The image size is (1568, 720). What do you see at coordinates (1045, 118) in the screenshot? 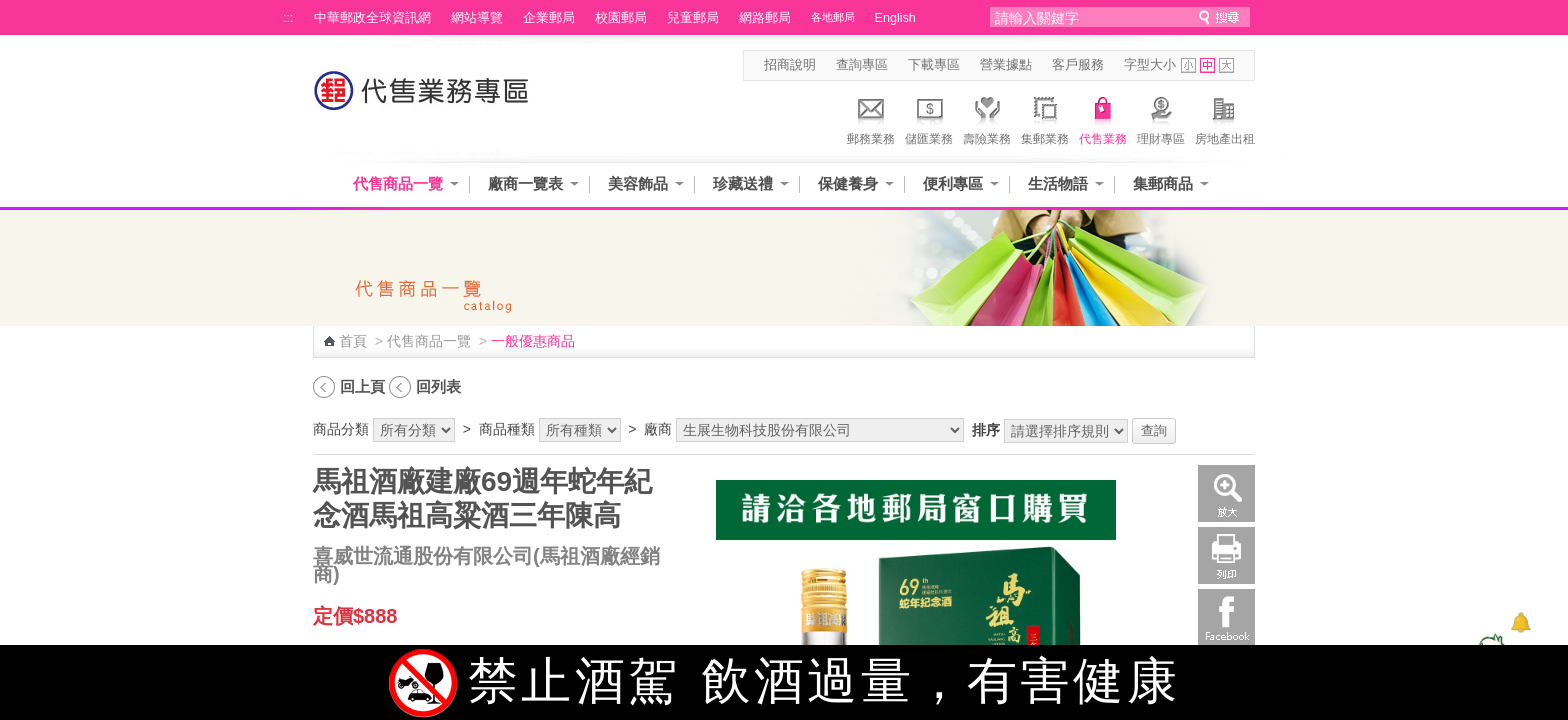
I see `集郵業務` at bounding box center [1045, 118].